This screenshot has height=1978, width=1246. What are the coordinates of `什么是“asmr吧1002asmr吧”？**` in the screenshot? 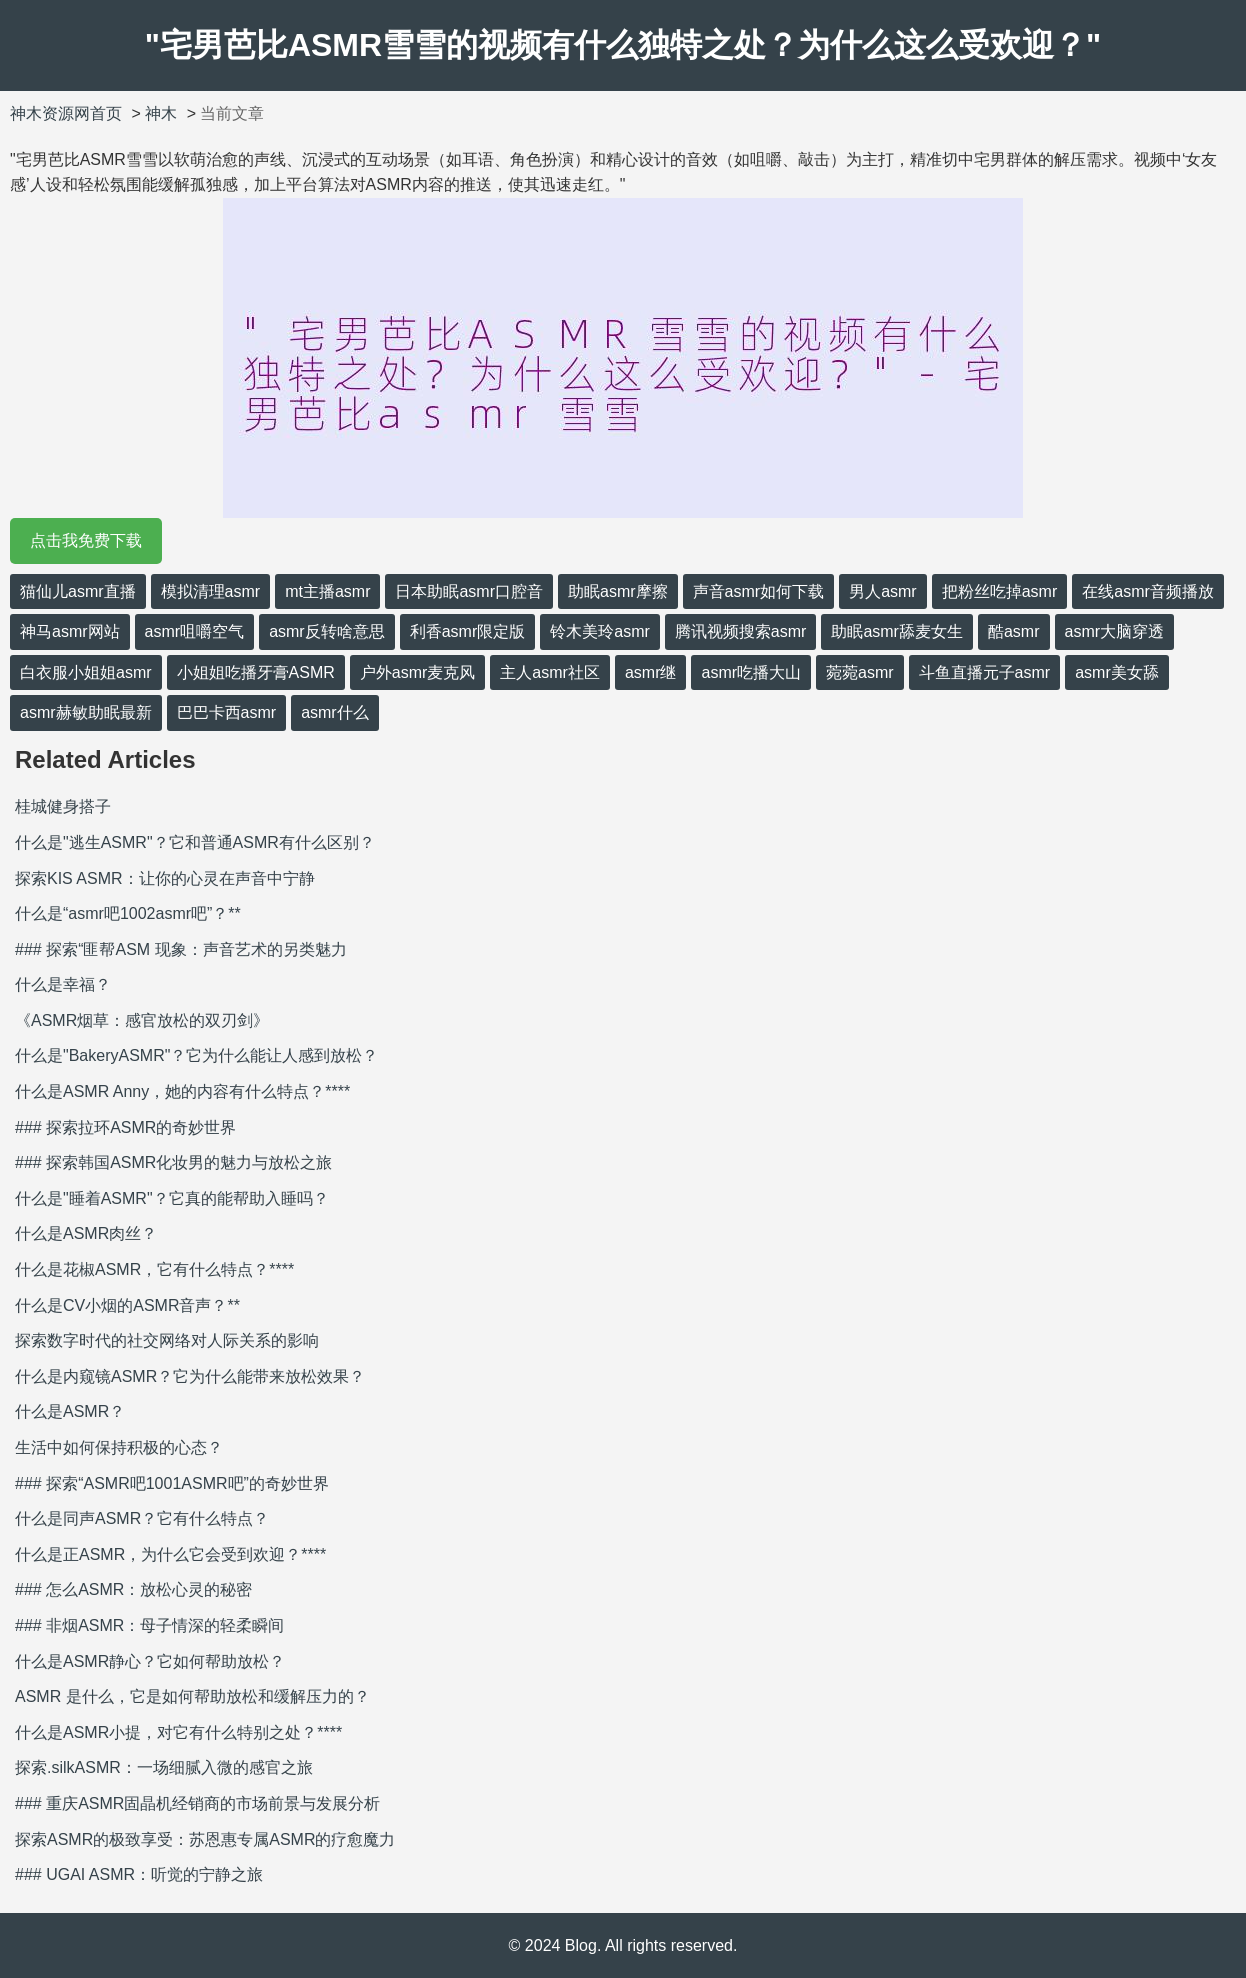 It's located at (128, 913).